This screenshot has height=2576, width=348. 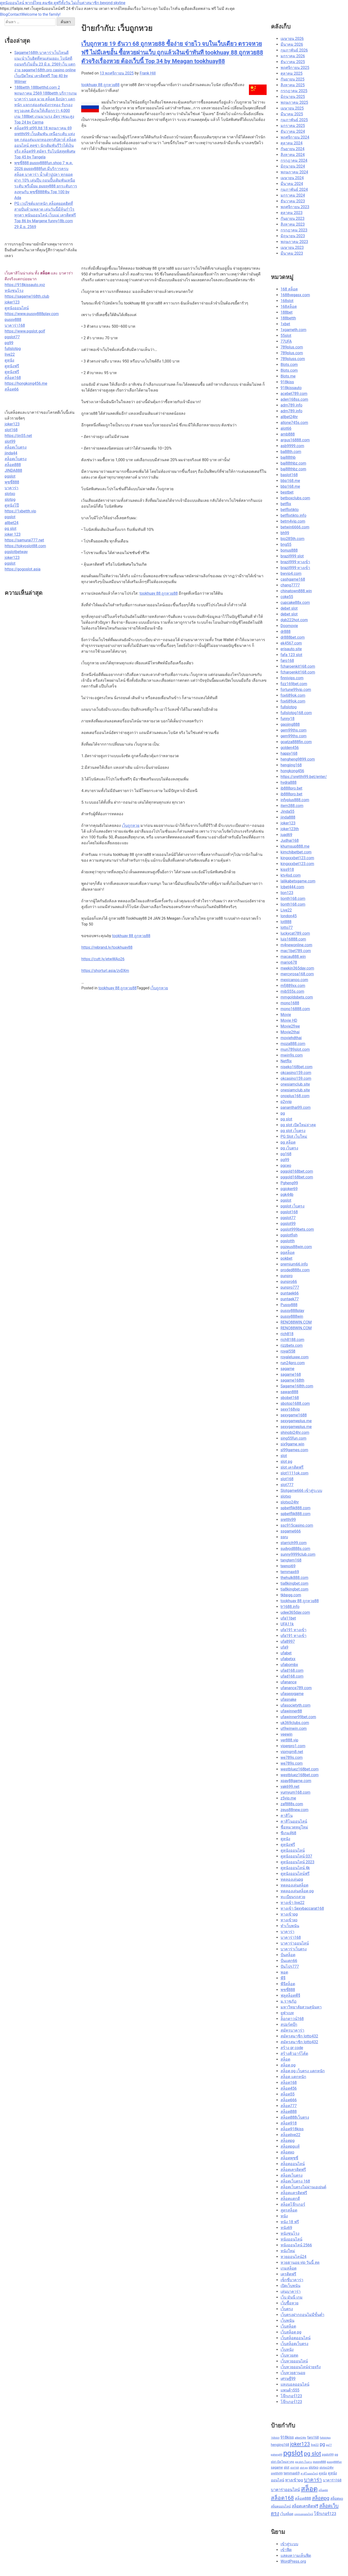 I want to click on สล็อต888เว็บตรง, so click(x=295, y=2117).